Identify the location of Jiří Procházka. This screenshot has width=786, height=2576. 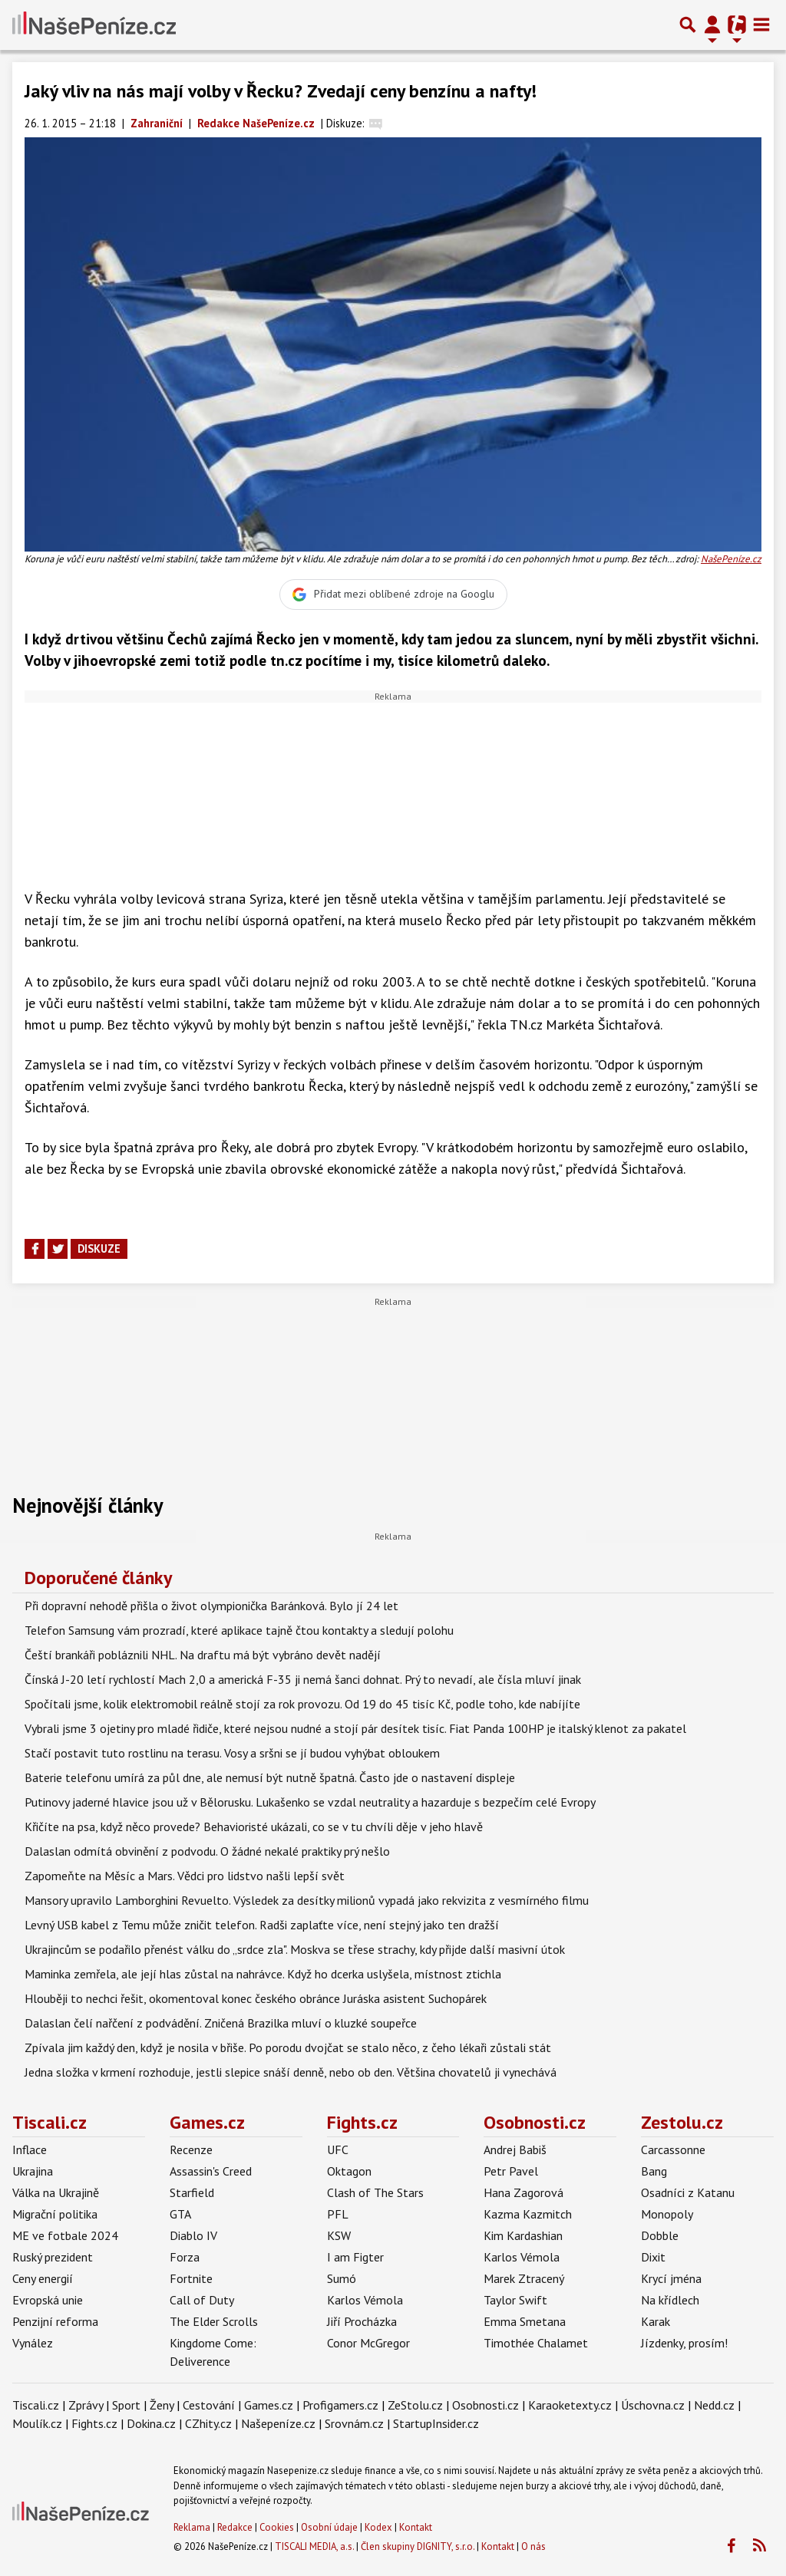
(362, 2321).